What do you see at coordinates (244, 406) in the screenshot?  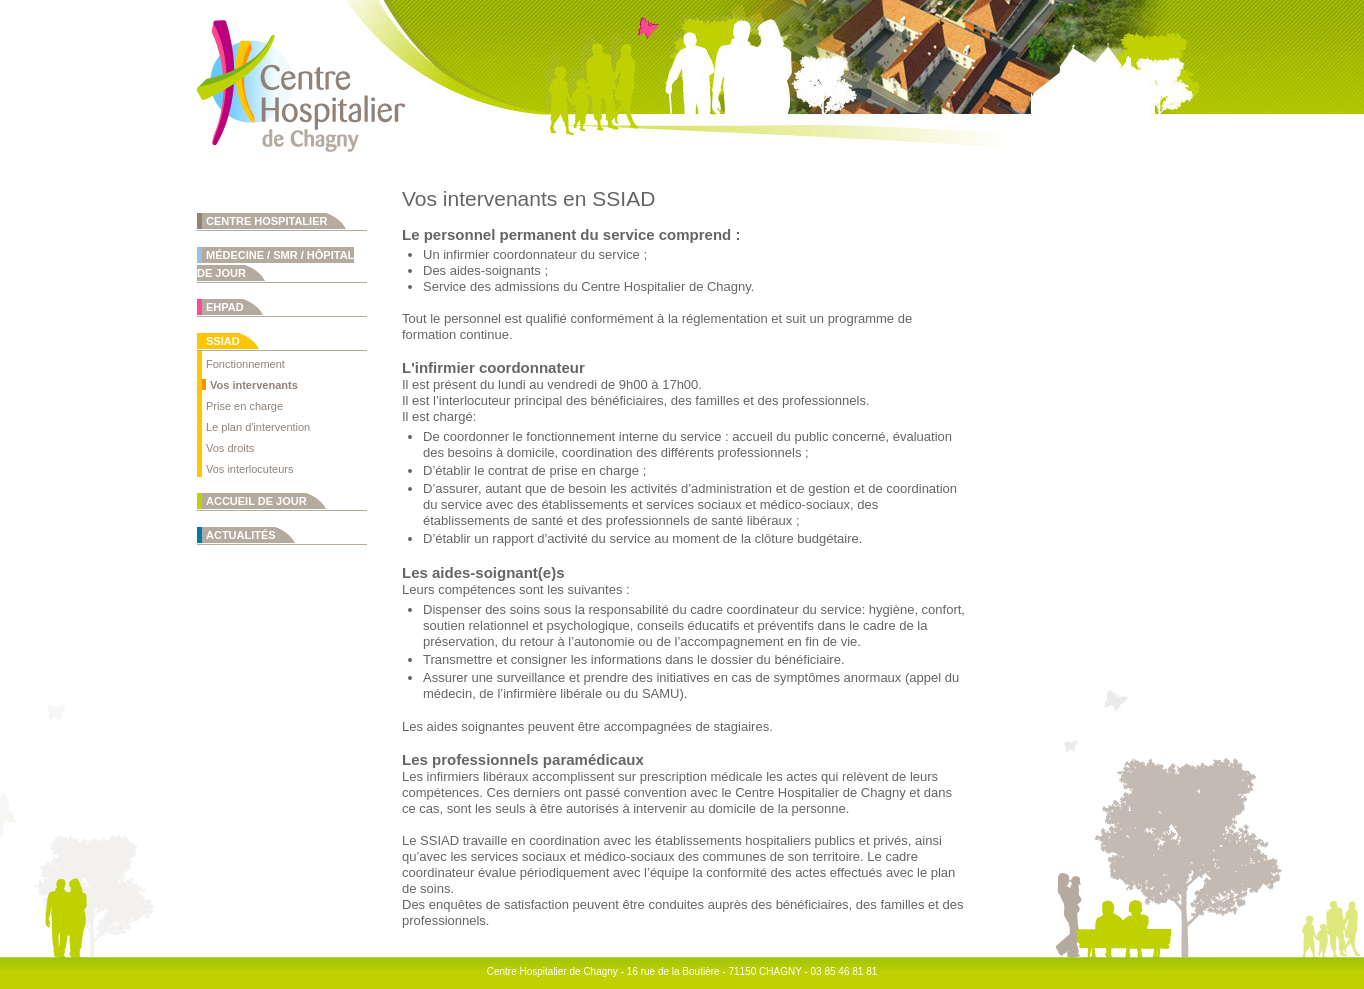 I see `Prise en charge` at bounding box center [244, 406].